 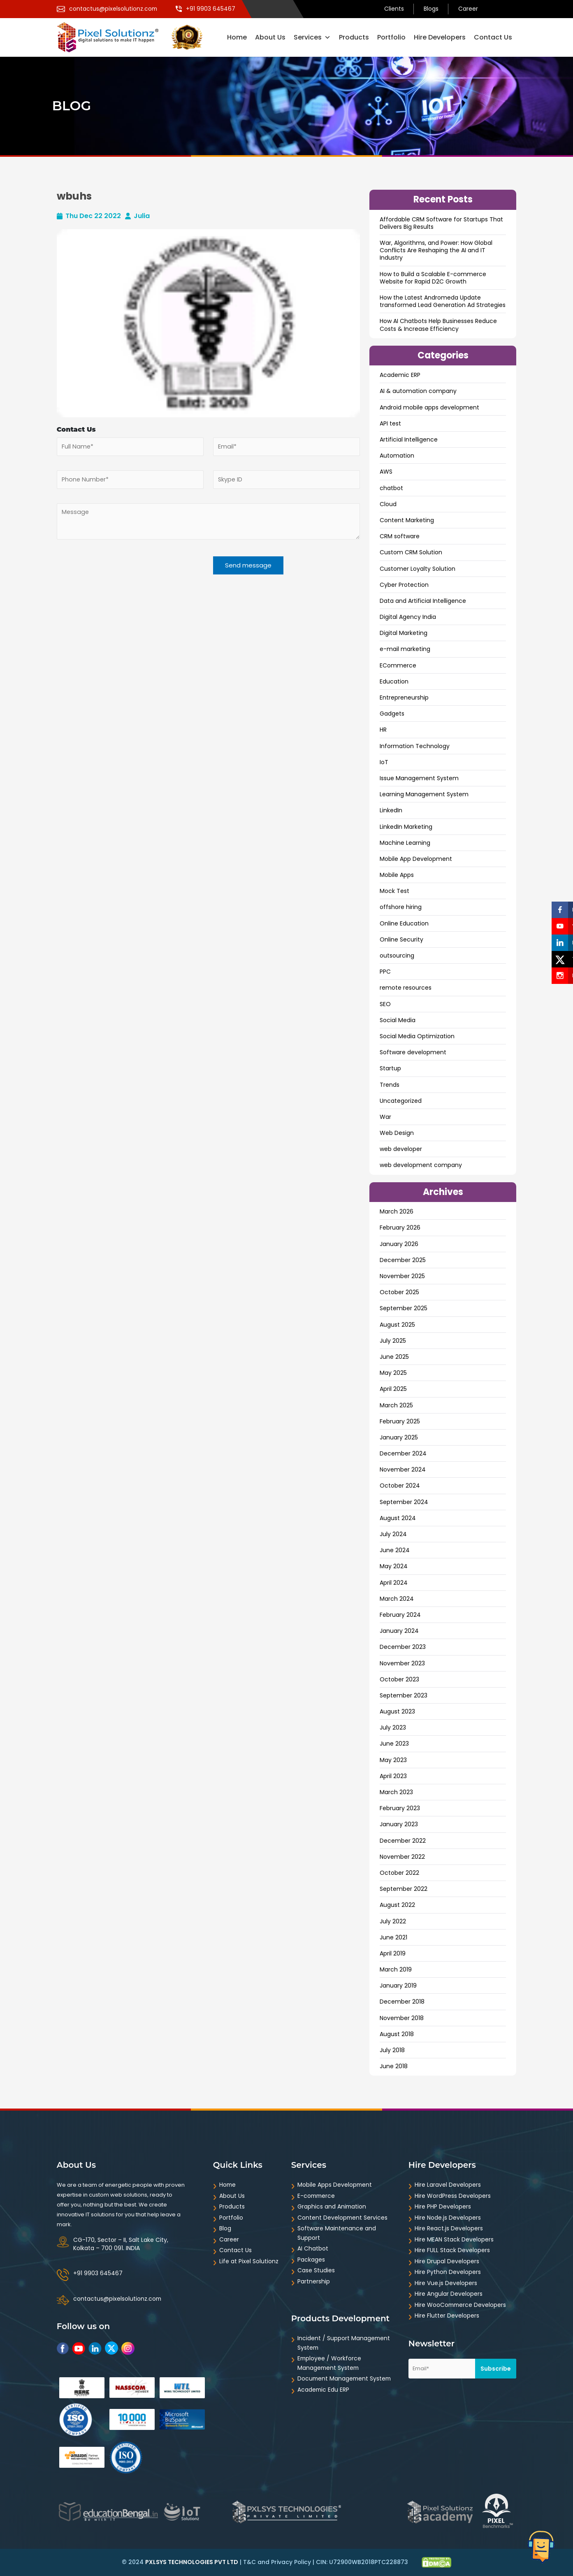 What do you see at coordinates (400, 1615) in the screenshot?
I see `February 2024` at bounding box center [400, 1615].